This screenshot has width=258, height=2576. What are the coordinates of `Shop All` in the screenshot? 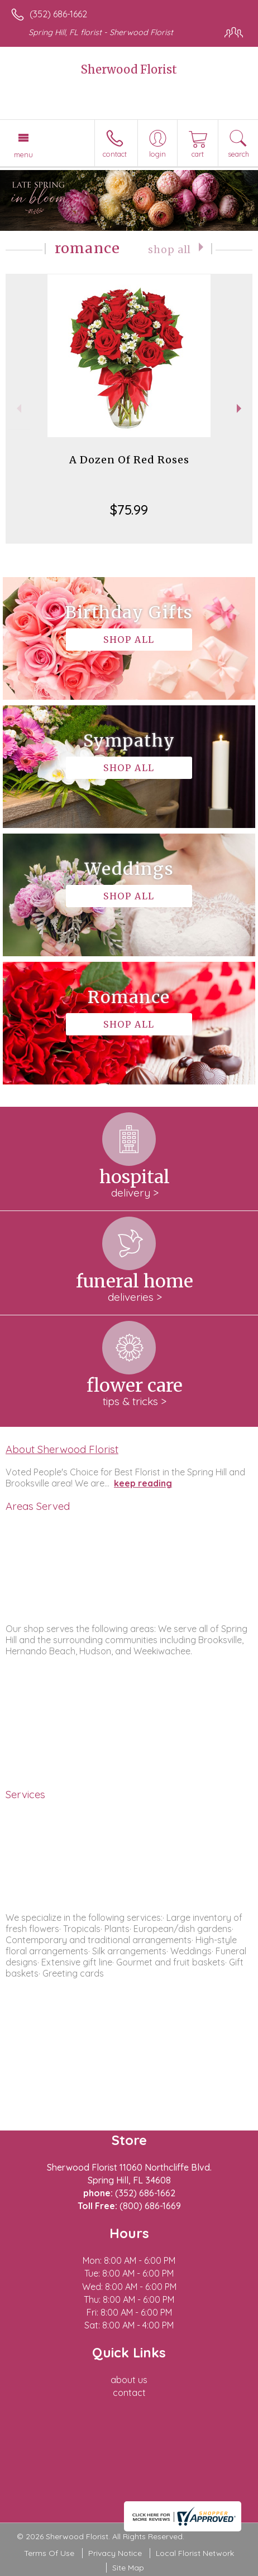 It's located at (169, 250).